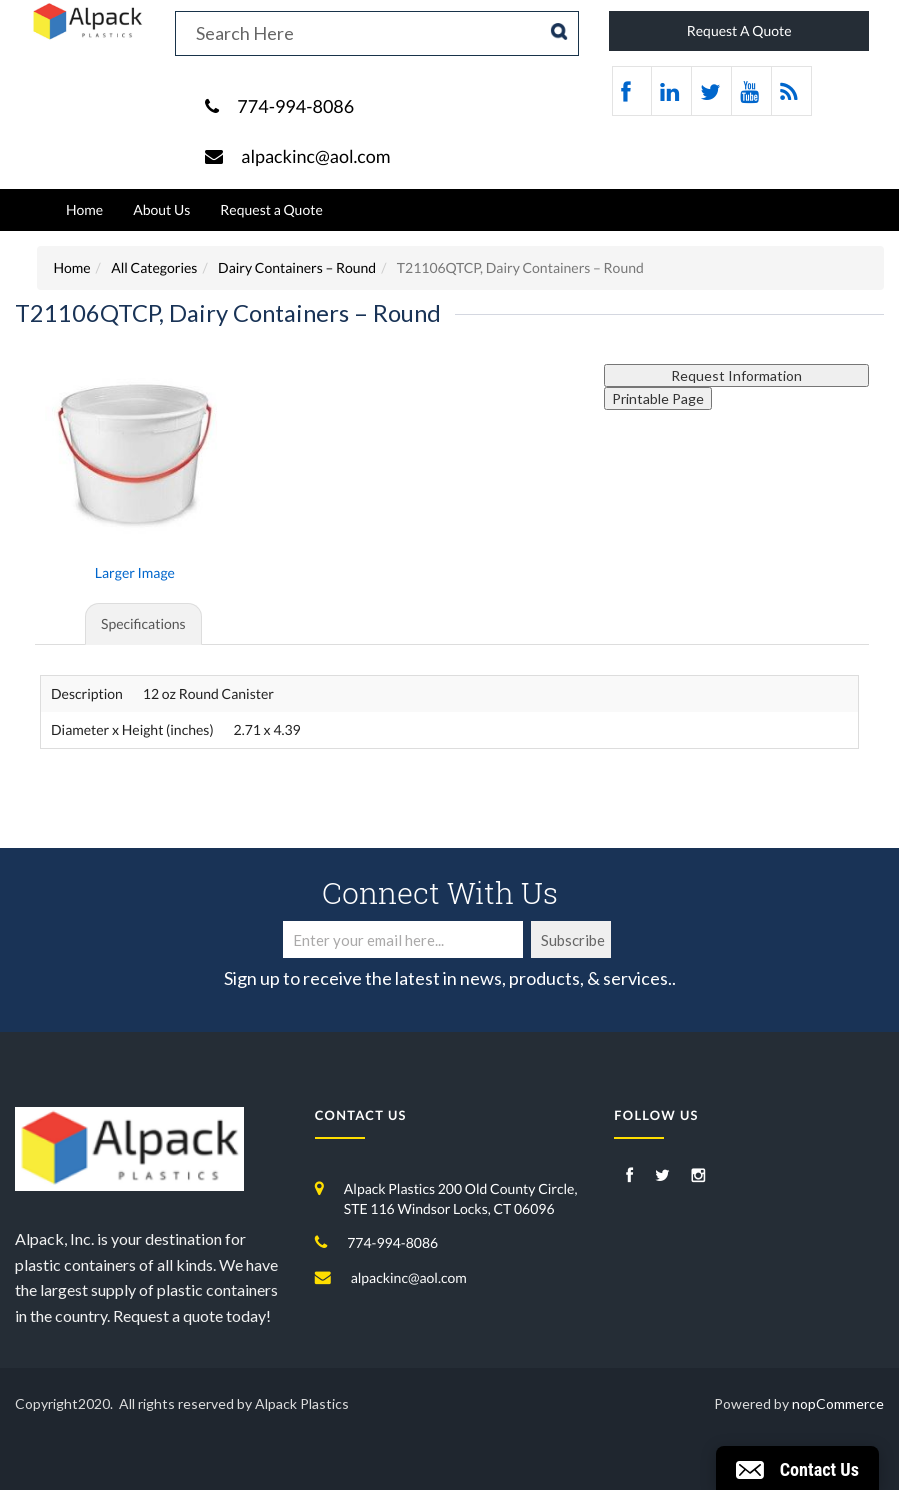 The width and height of the screenshot is (899, 1490). Describe the element at coordinates (295, 106) in the screenshot. I see `774-994-8086` at that location.